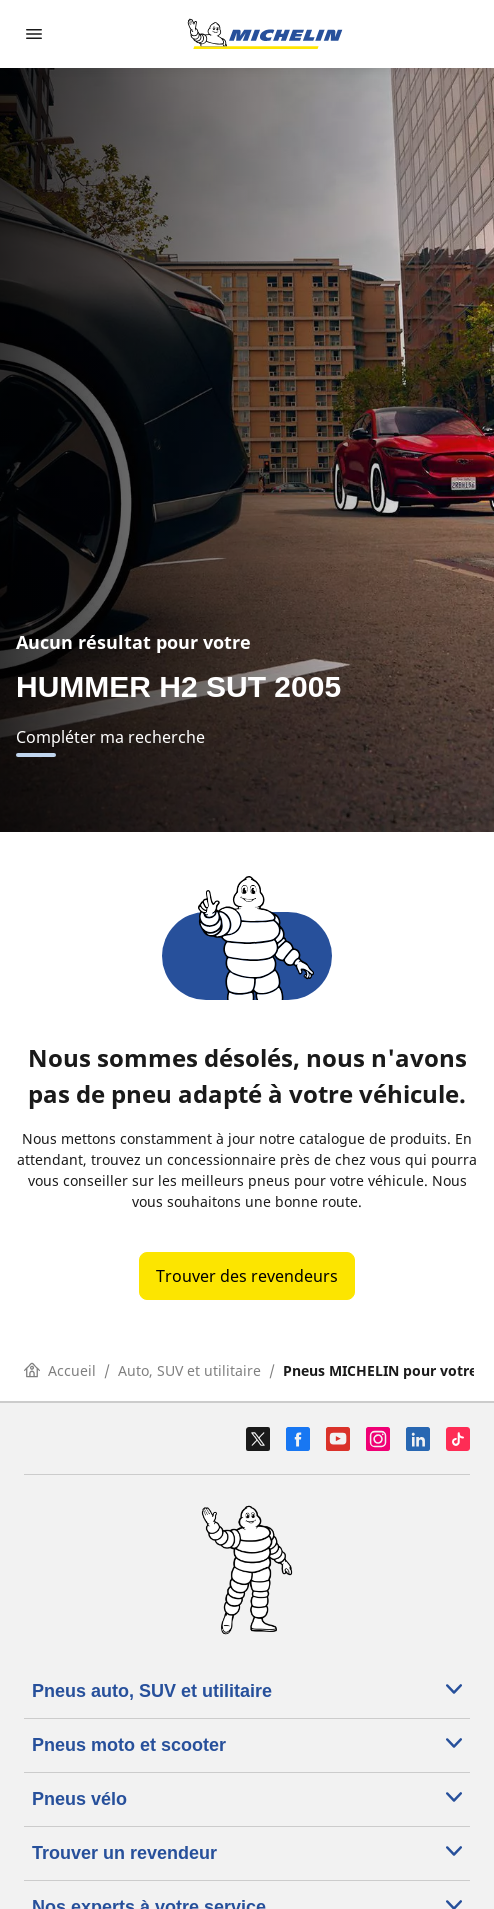 This screenshot has width=494, height=1909. I want to click on Auto, SUV et utilitaire, so click(189, 1370).